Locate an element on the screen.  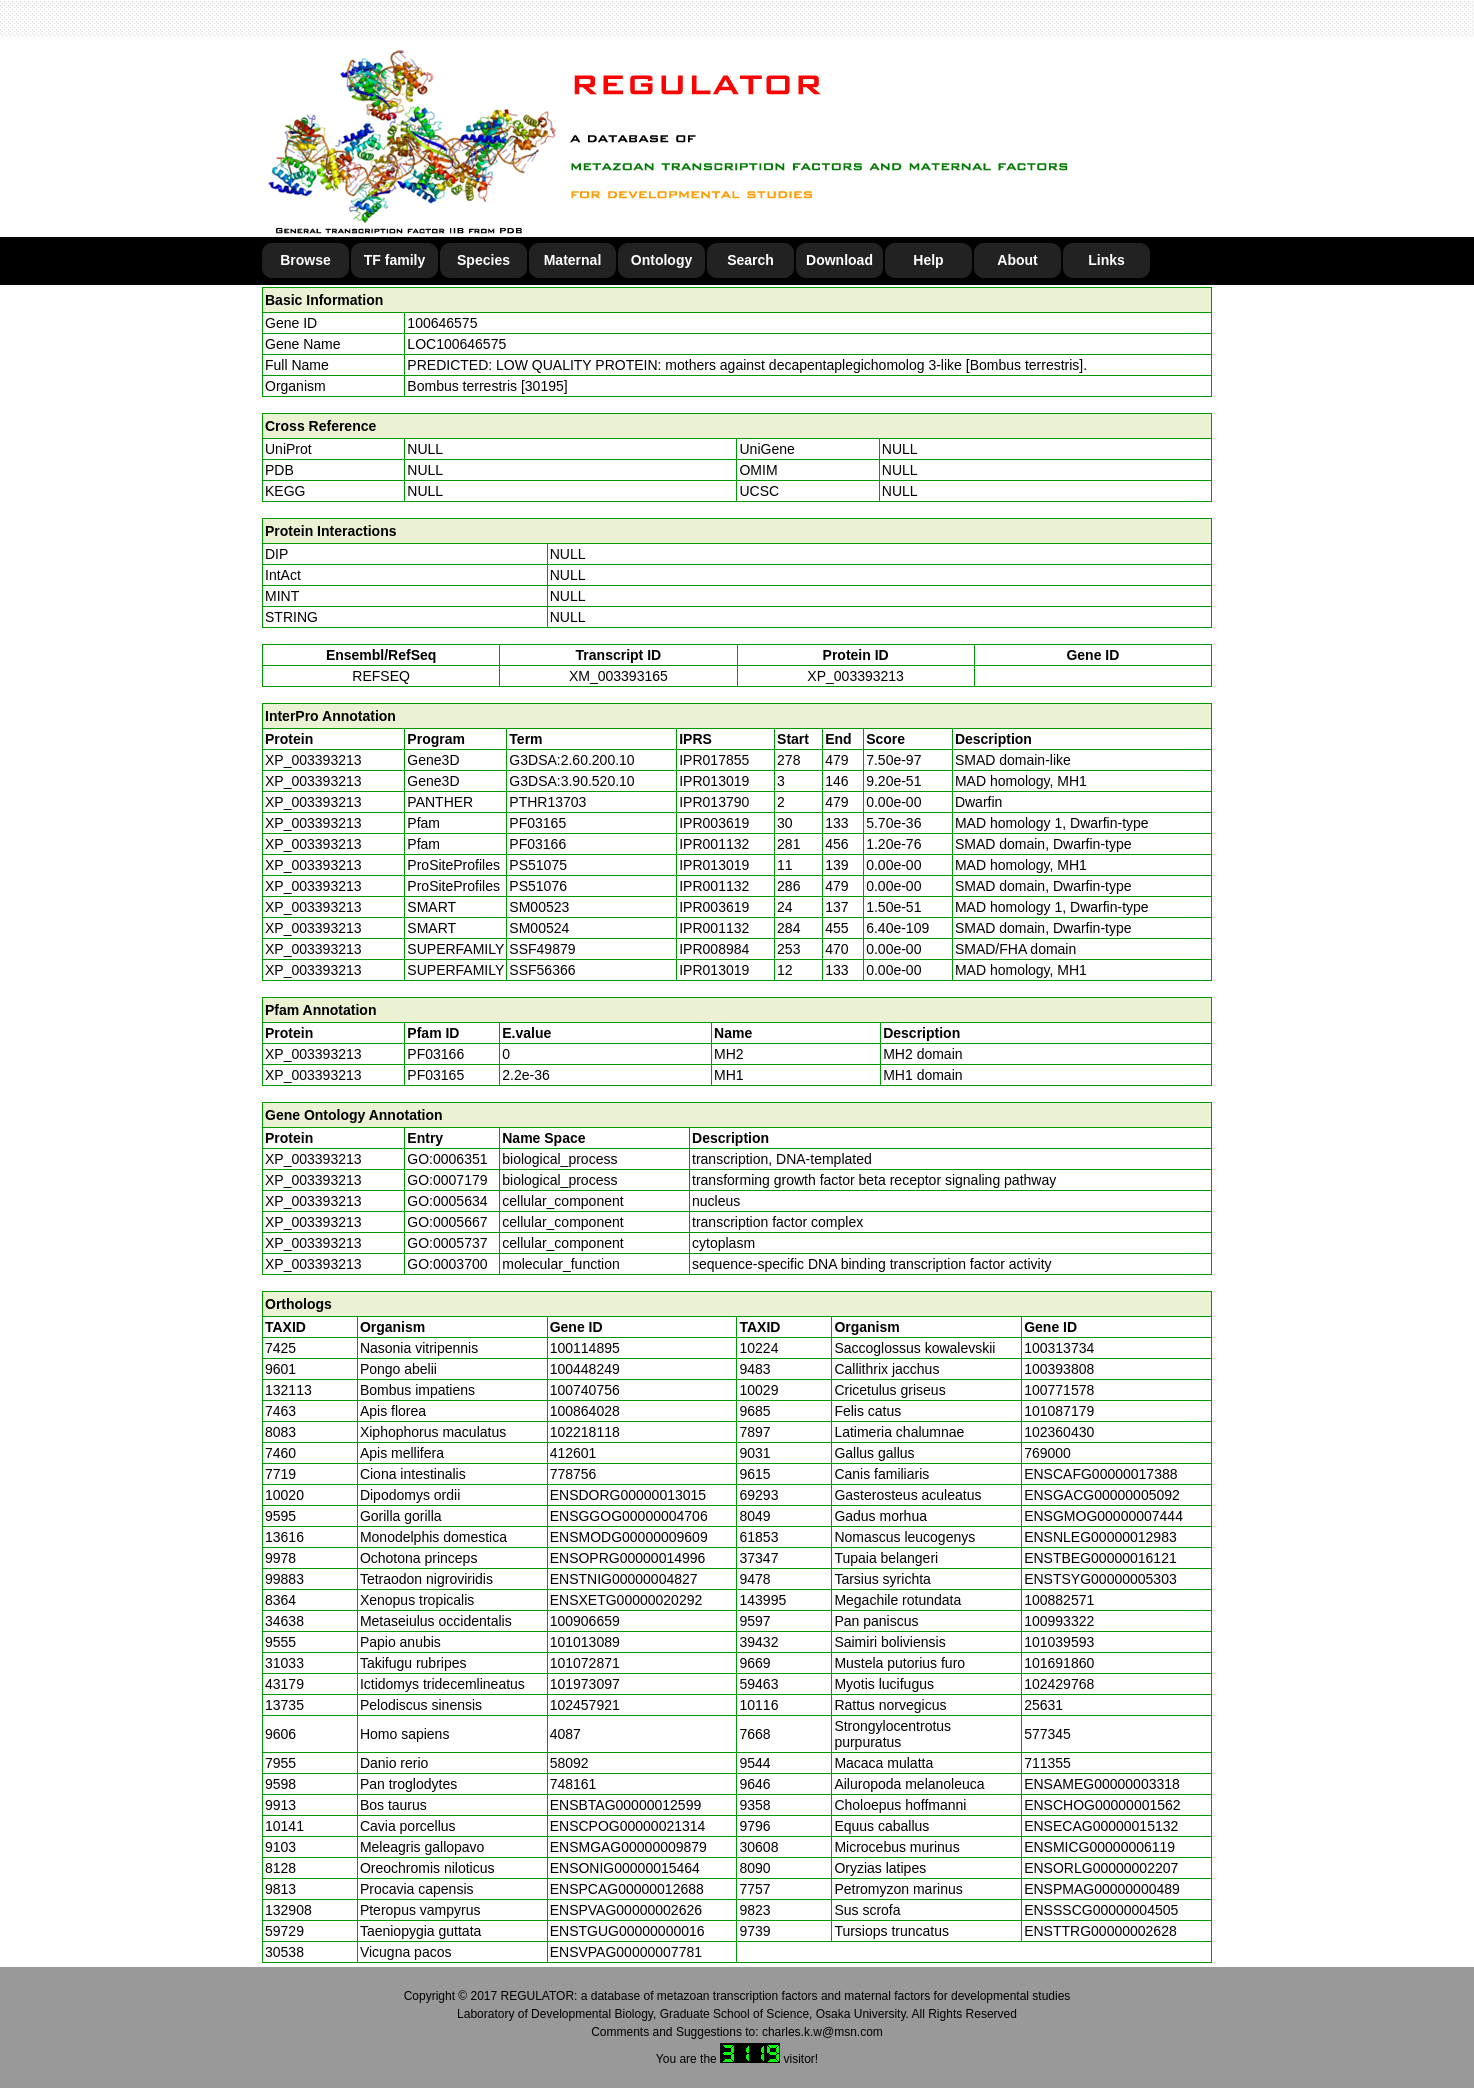
100993322 is located at coordinates (1059, 1621).